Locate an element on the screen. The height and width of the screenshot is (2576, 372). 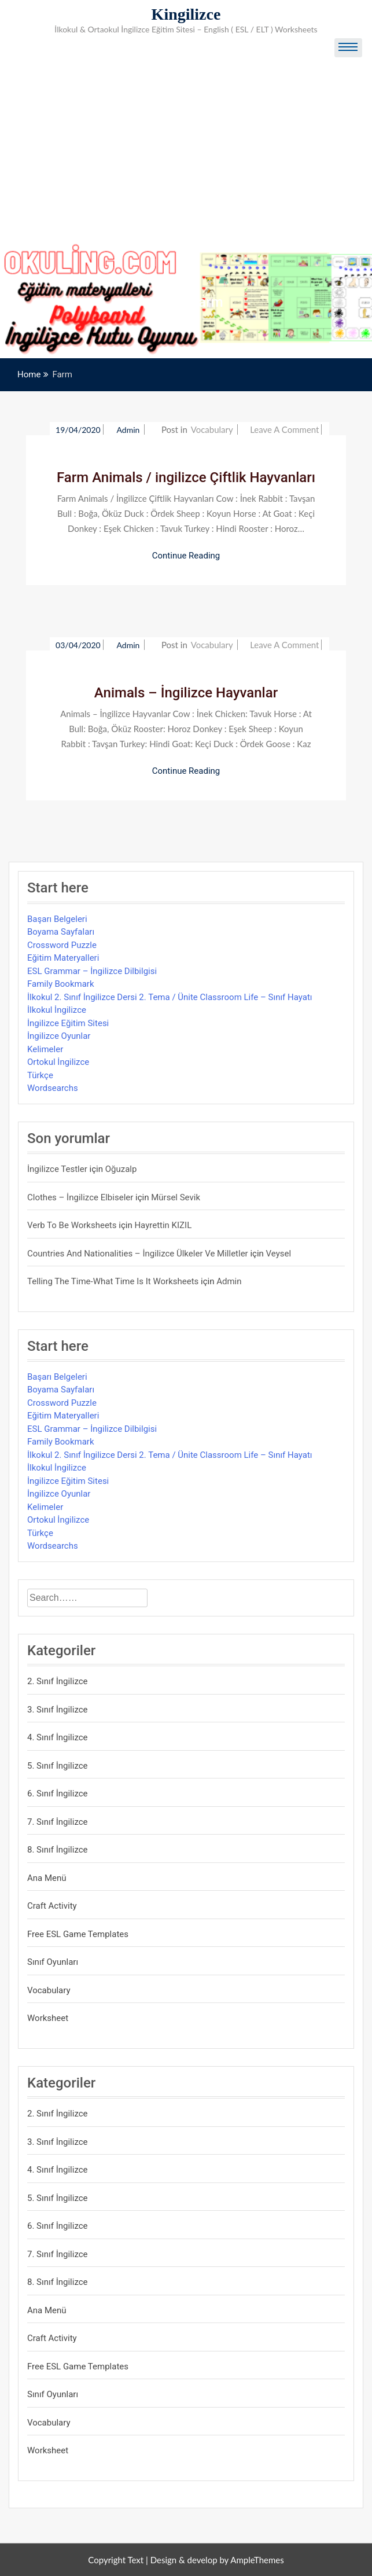
Sınıf Oyunları is located at coordinates (52, 1962).